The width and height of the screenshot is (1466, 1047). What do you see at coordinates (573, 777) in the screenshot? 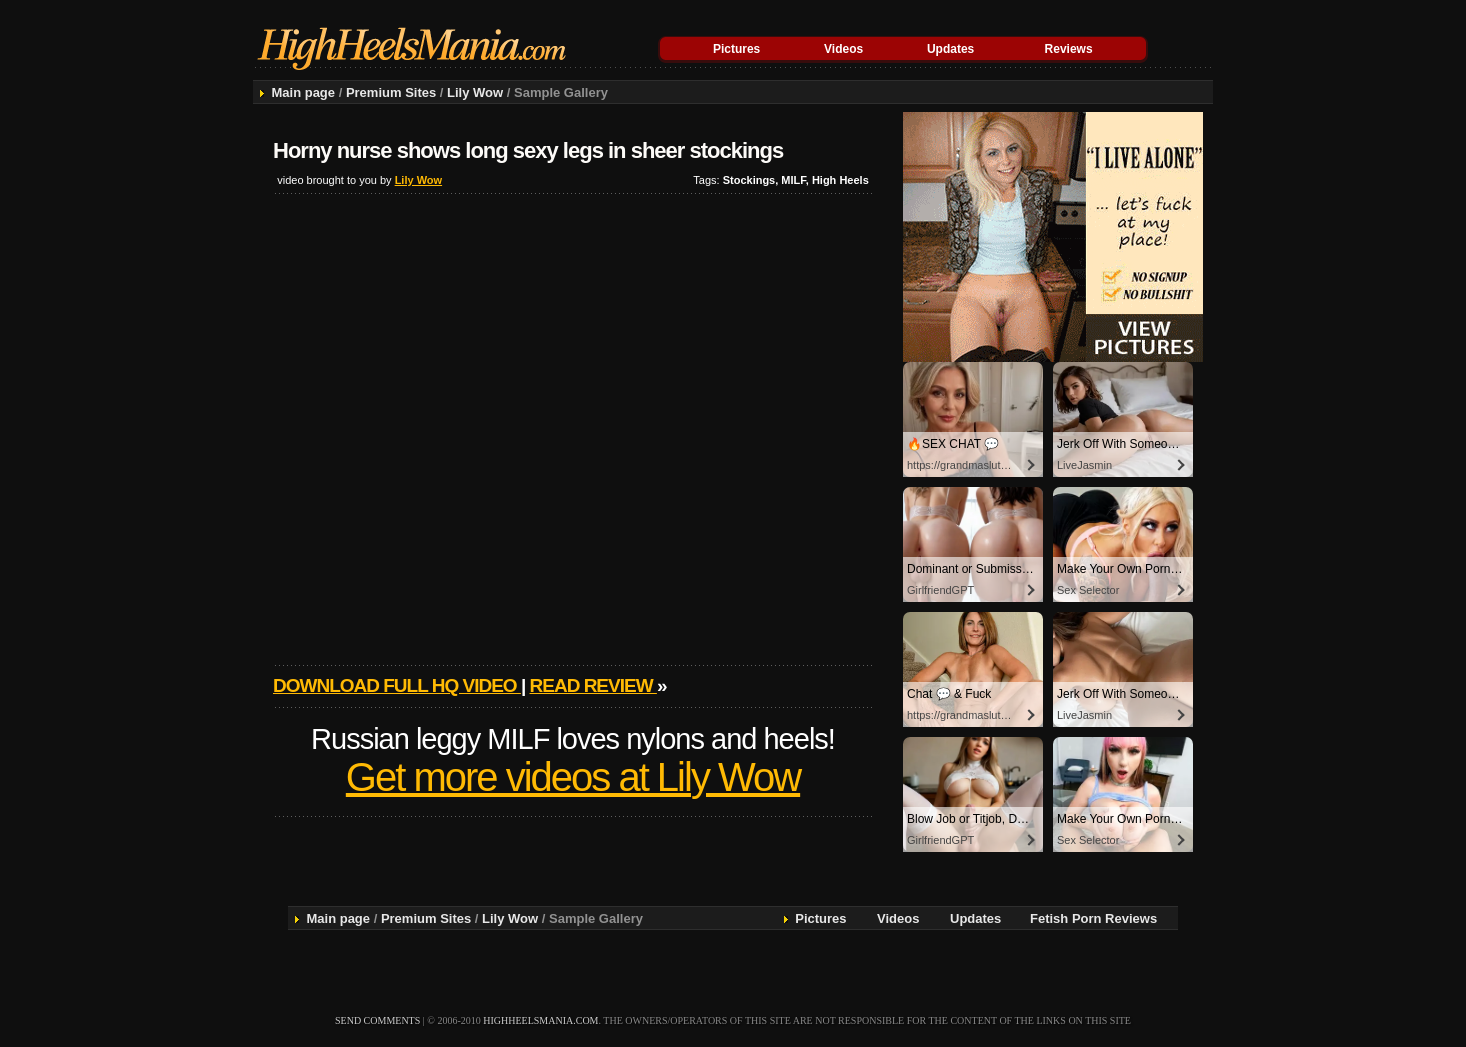
I see `Get more videos at Lily Wow` at bounding box center [573, 777].